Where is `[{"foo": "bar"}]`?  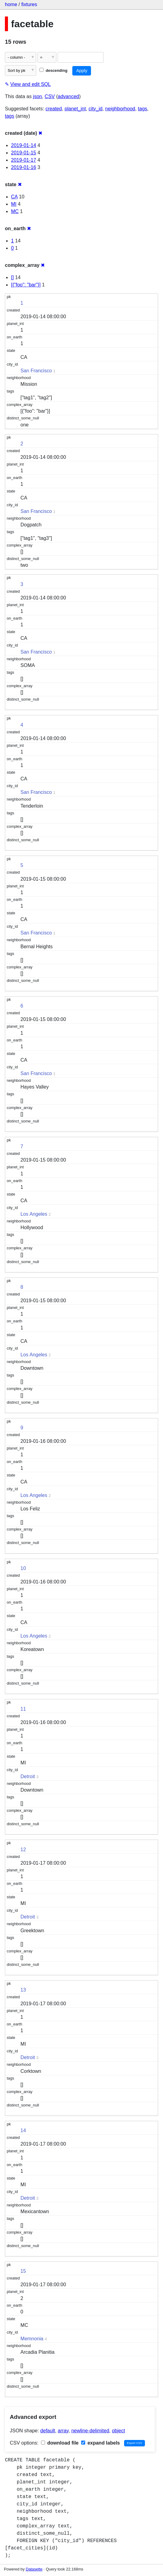 [{"foo": "bar"}] is located at coordinates (26, 284).